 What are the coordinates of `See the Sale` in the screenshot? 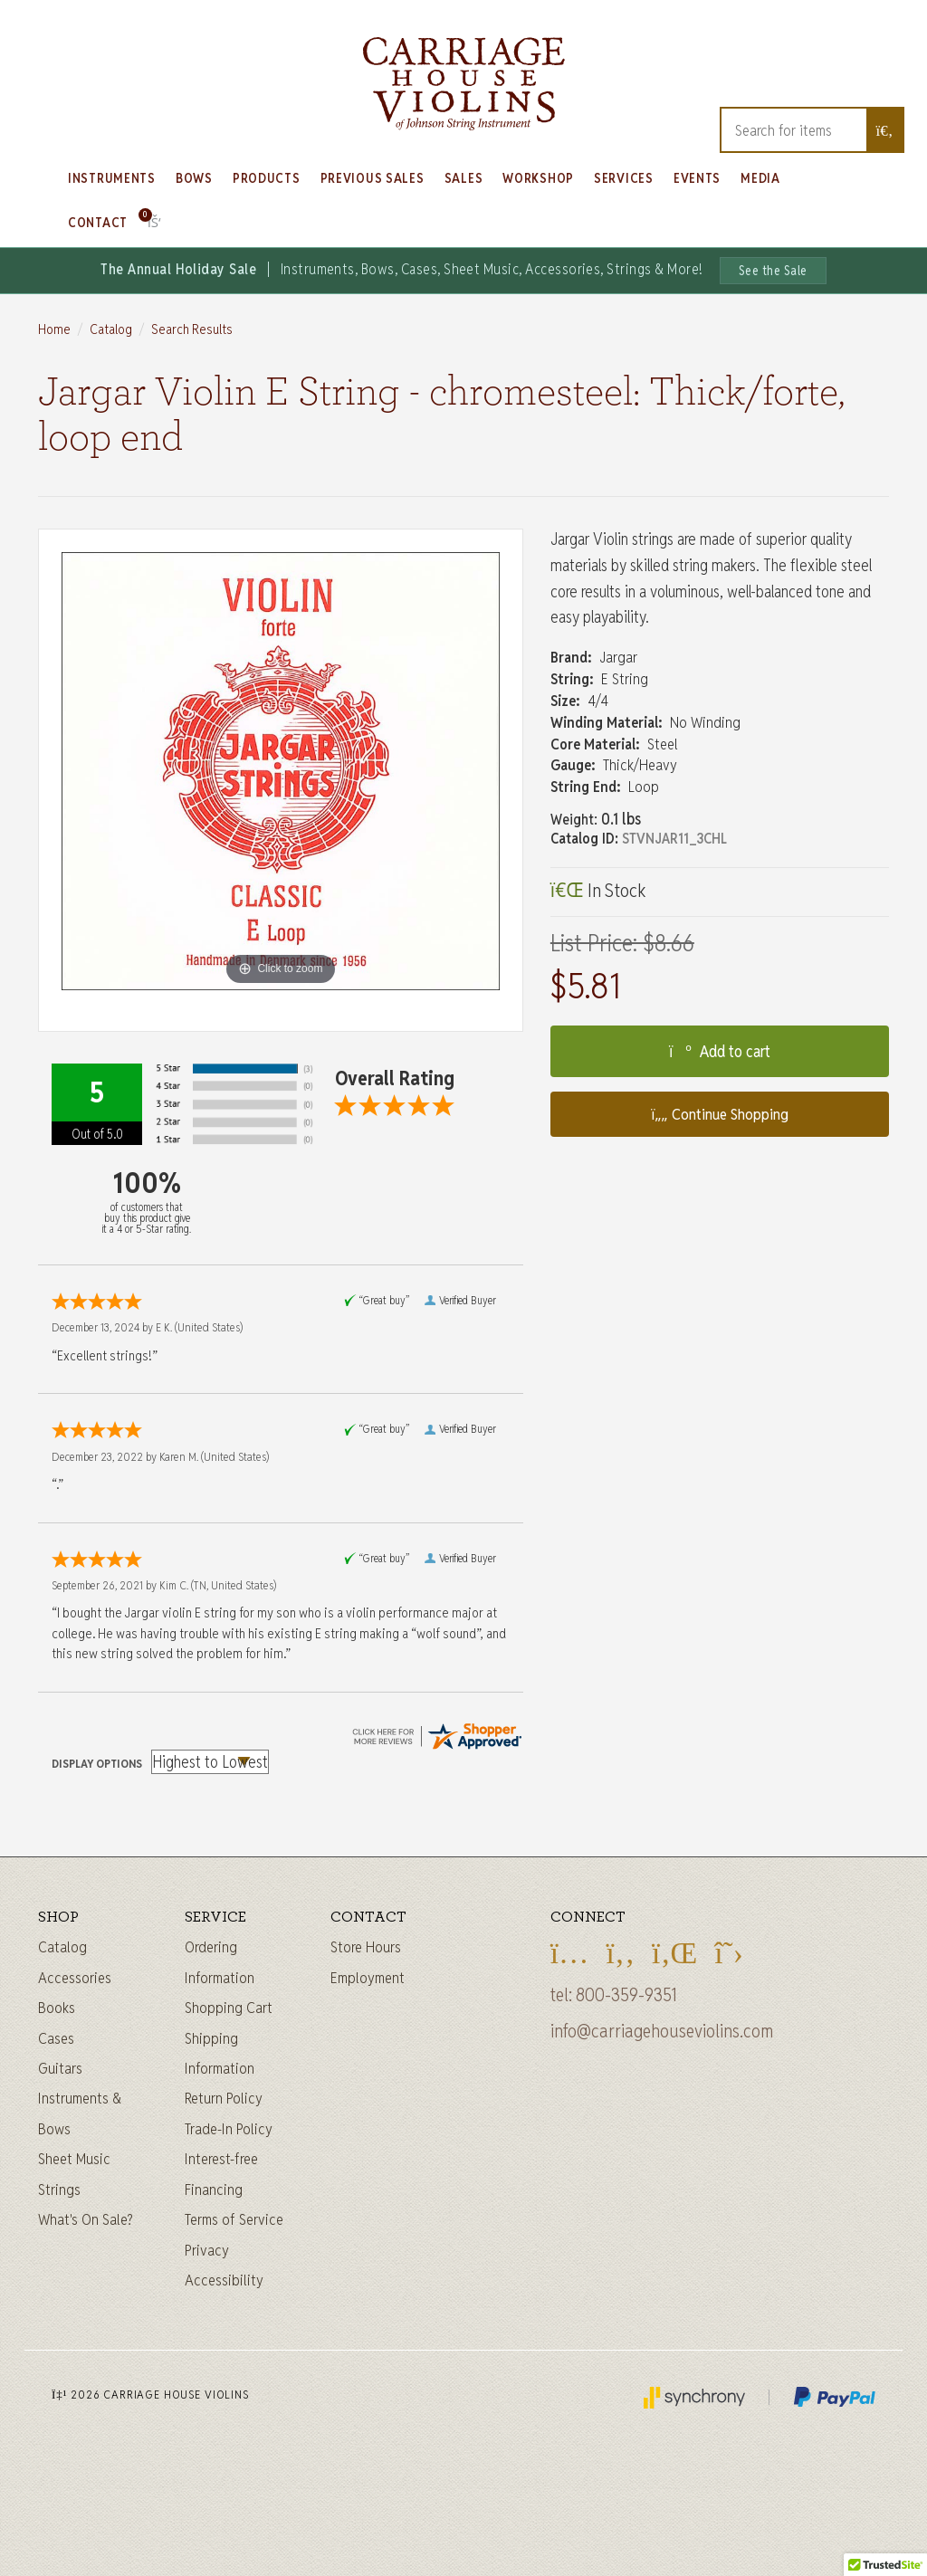 It's located at (773, 270).